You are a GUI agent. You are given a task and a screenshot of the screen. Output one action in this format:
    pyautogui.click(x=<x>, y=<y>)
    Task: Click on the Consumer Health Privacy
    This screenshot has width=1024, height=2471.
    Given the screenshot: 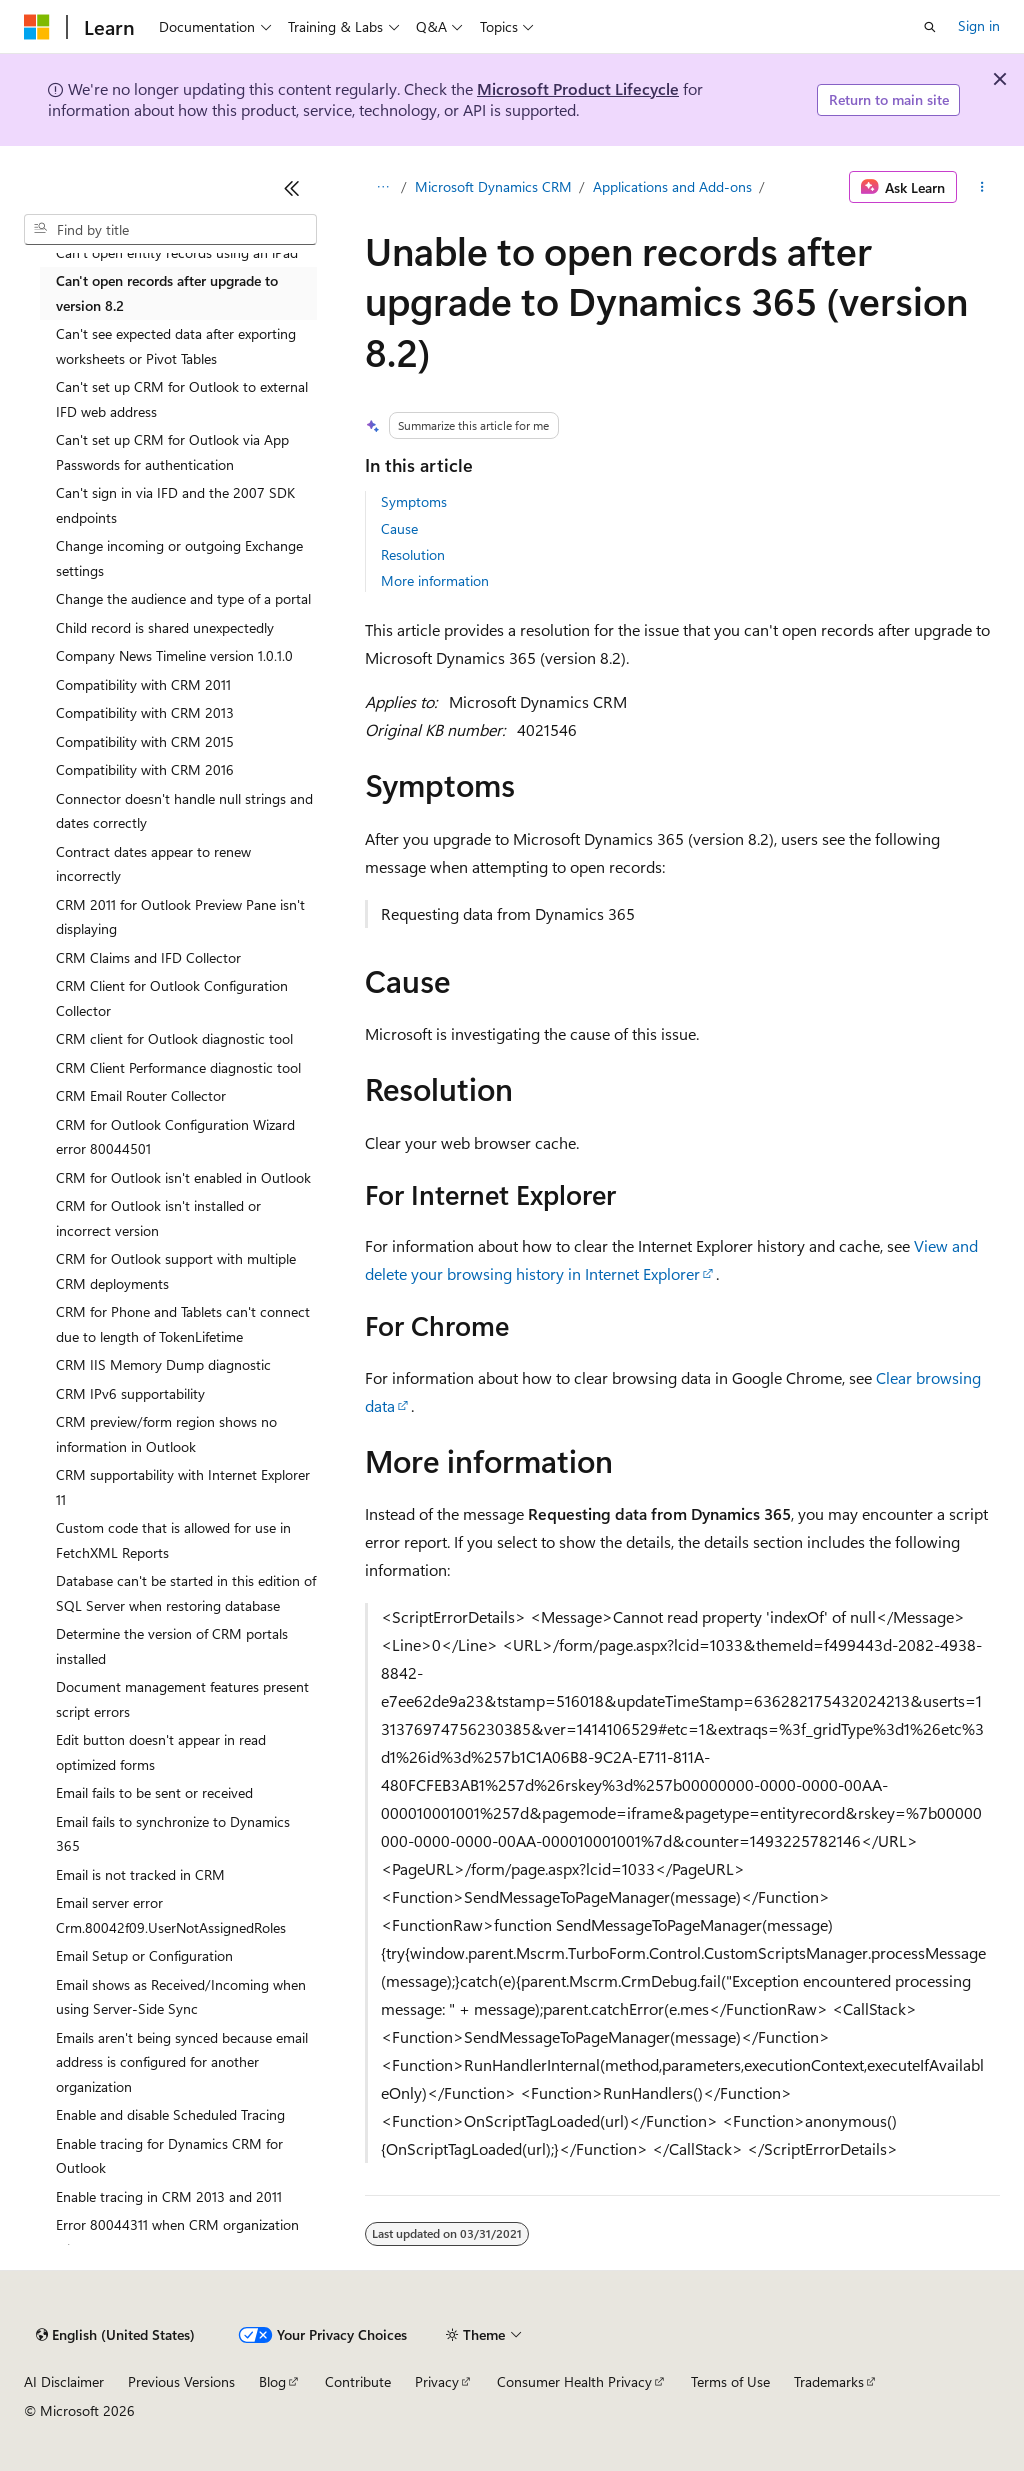 What is the action you would take?
    pyautogui.click(x=574, y=2381)
    